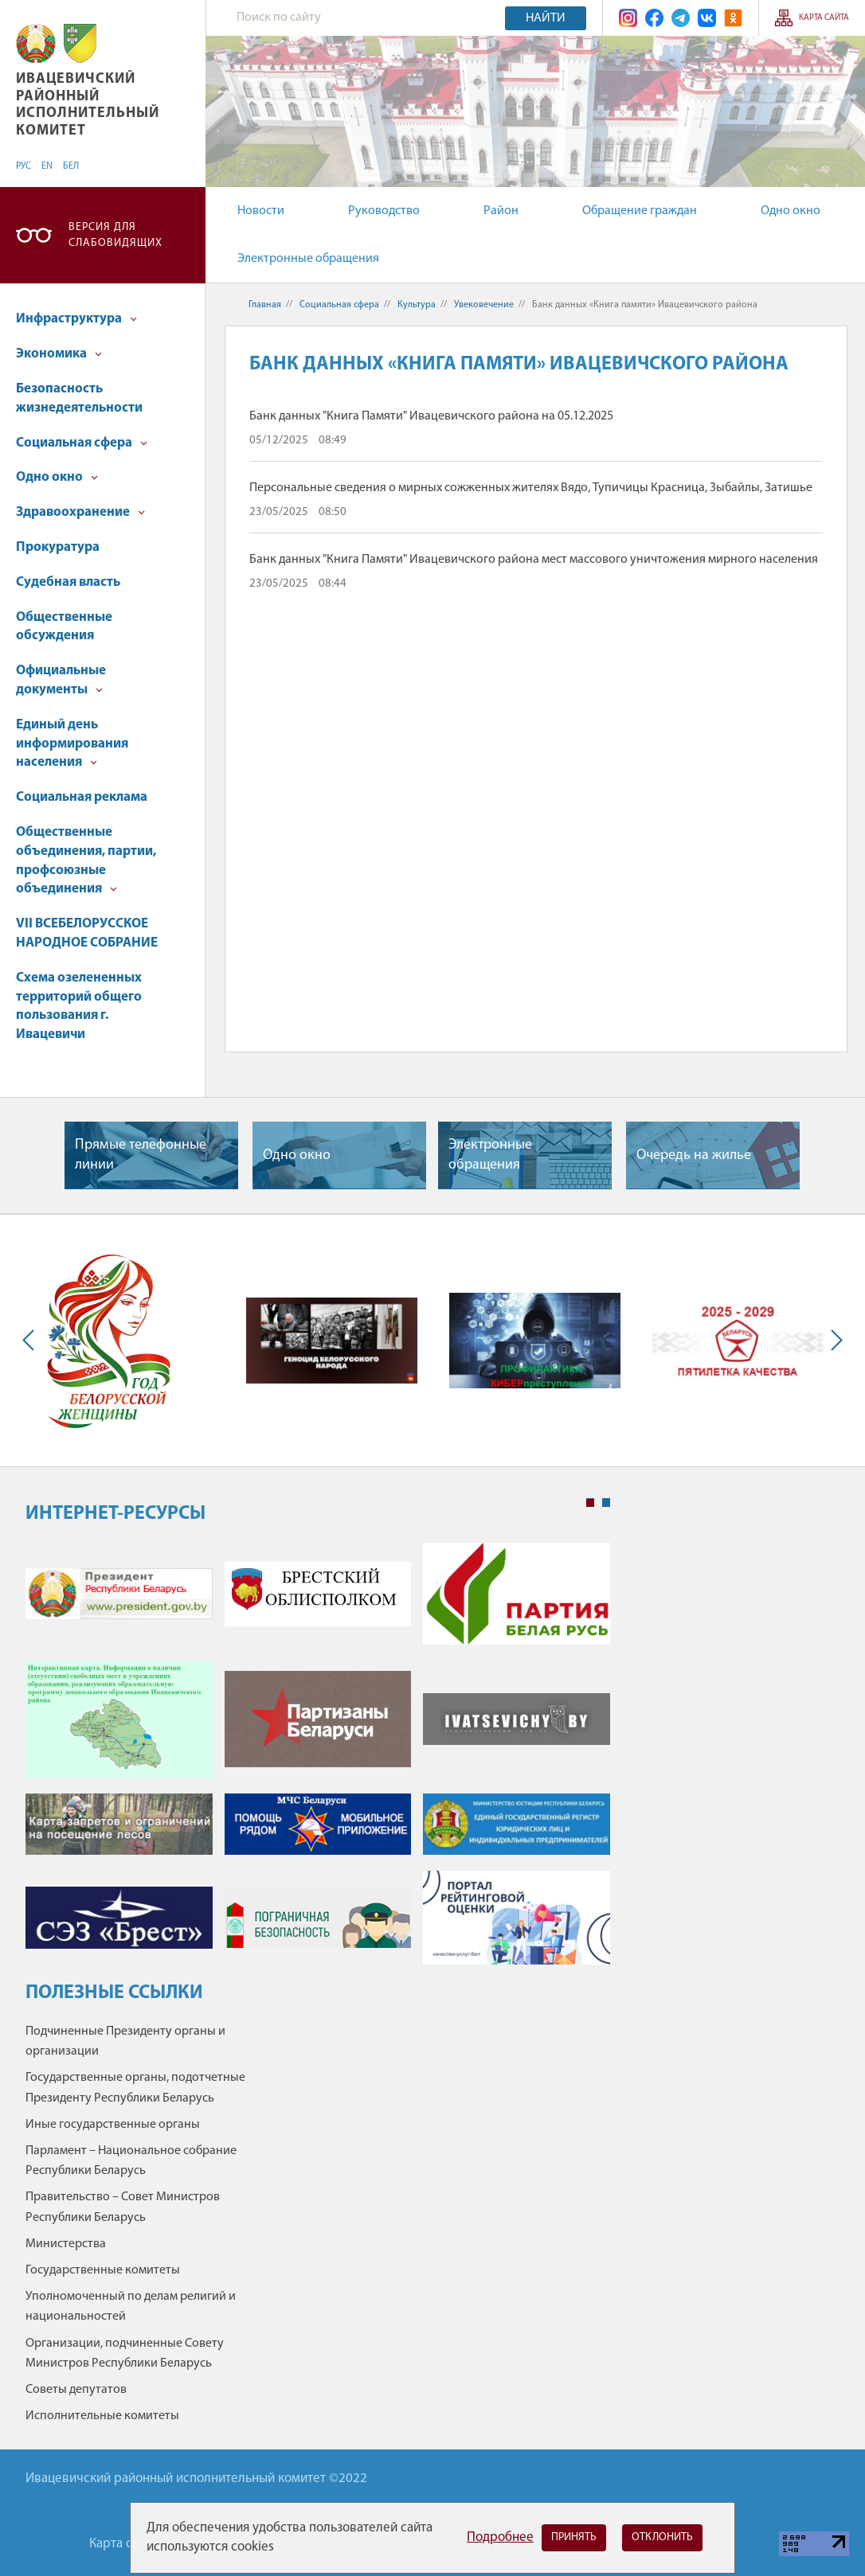 This screenshot has height=2576, width=865. Describe the element at coordinates (833, 1340) in the screenshot. I see `Next` at that location.